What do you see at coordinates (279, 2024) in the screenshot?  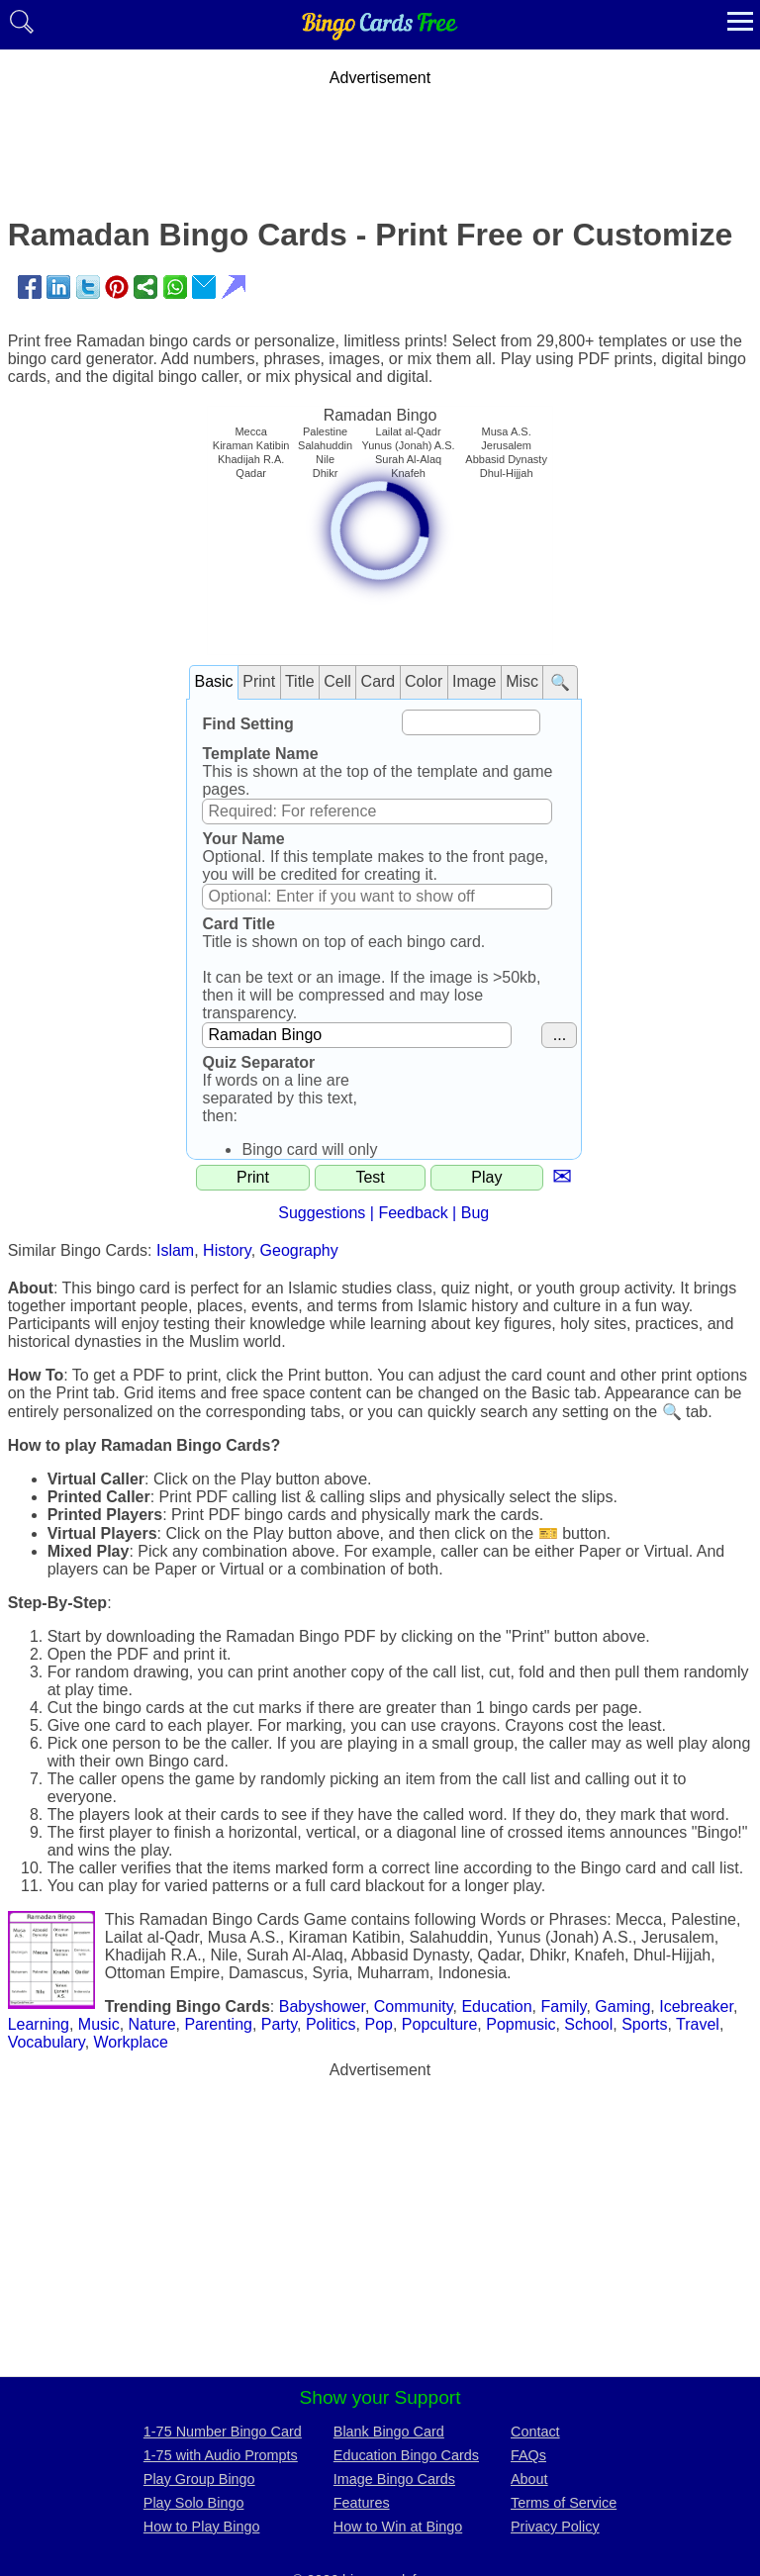 I see `Party` at bounding box center [279, 2024].